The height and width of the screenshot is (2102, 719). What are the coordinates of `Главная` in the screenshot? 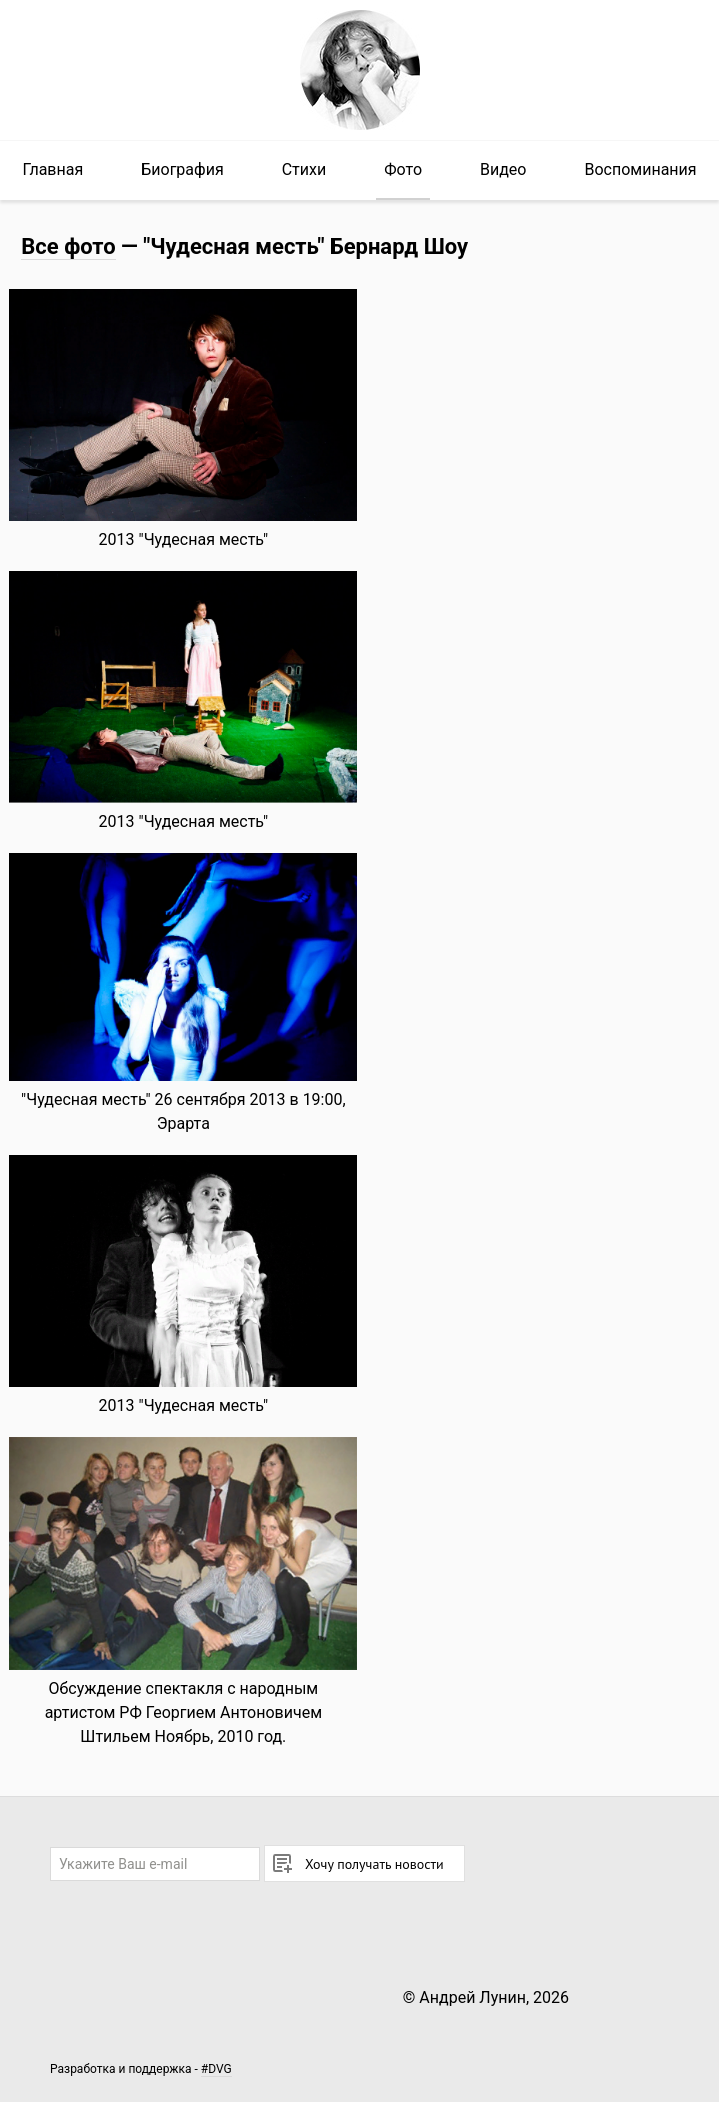 It's located at (52, 169).